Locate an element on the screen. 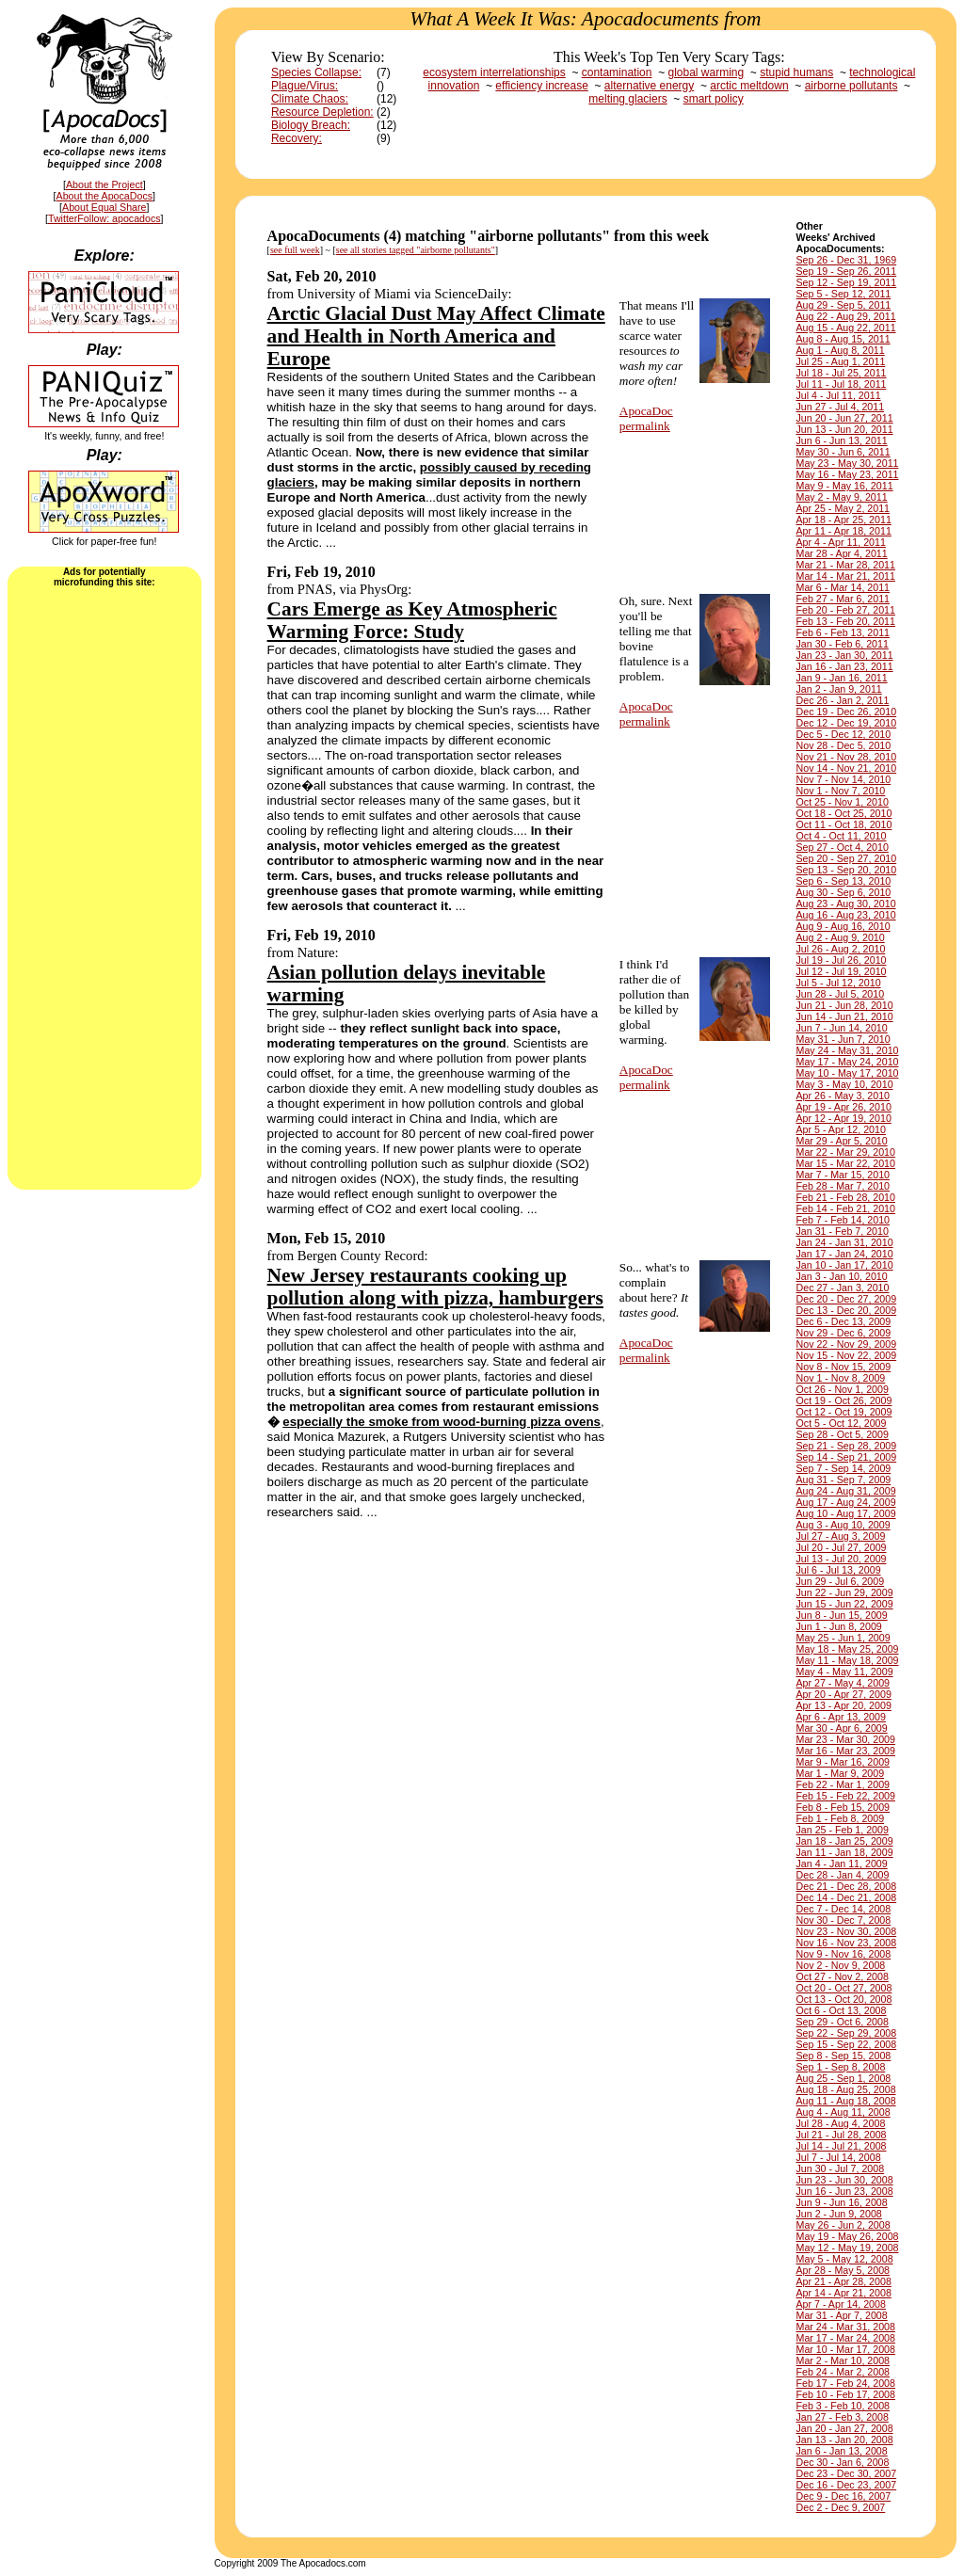 This screenshot has height=2576, width=964. Nov 16 - Nov 23, 2008 is located at coordinates (846, 1942).